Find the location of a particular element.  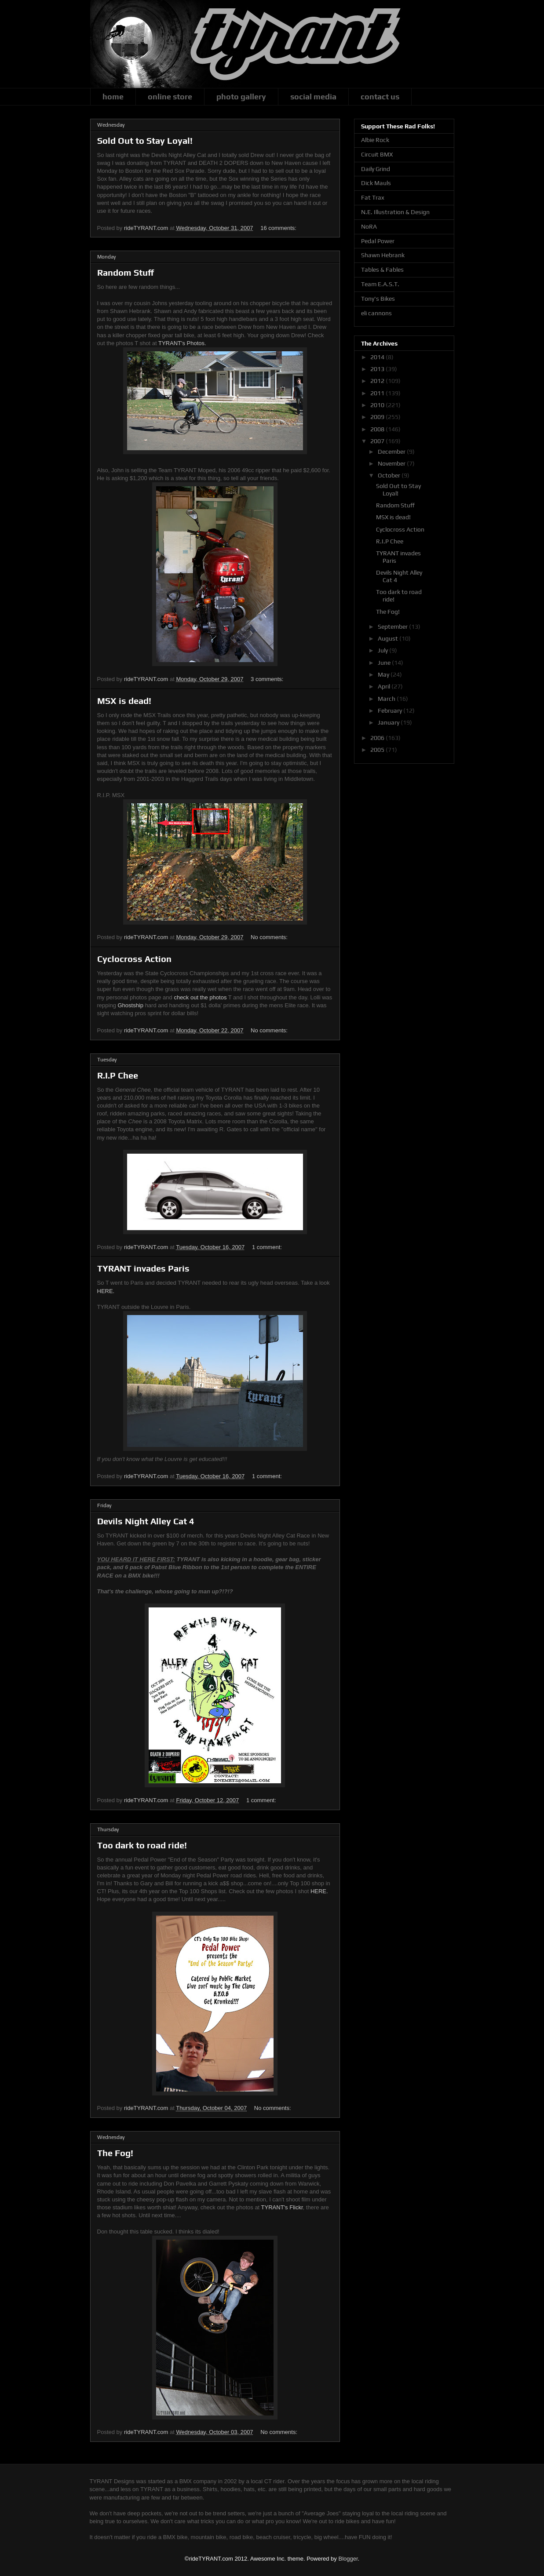

Pedal Power is located at coordinates (377, 240).